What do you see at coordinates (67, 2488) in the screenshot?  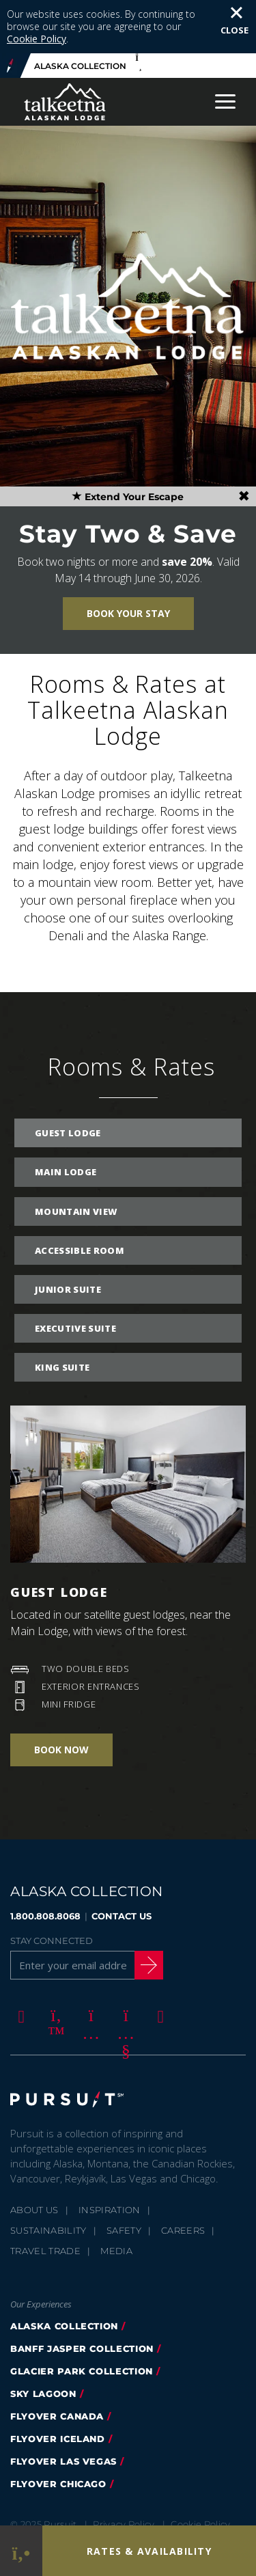 I see `Terms & Conditions` at bounding box center [67, 2488].